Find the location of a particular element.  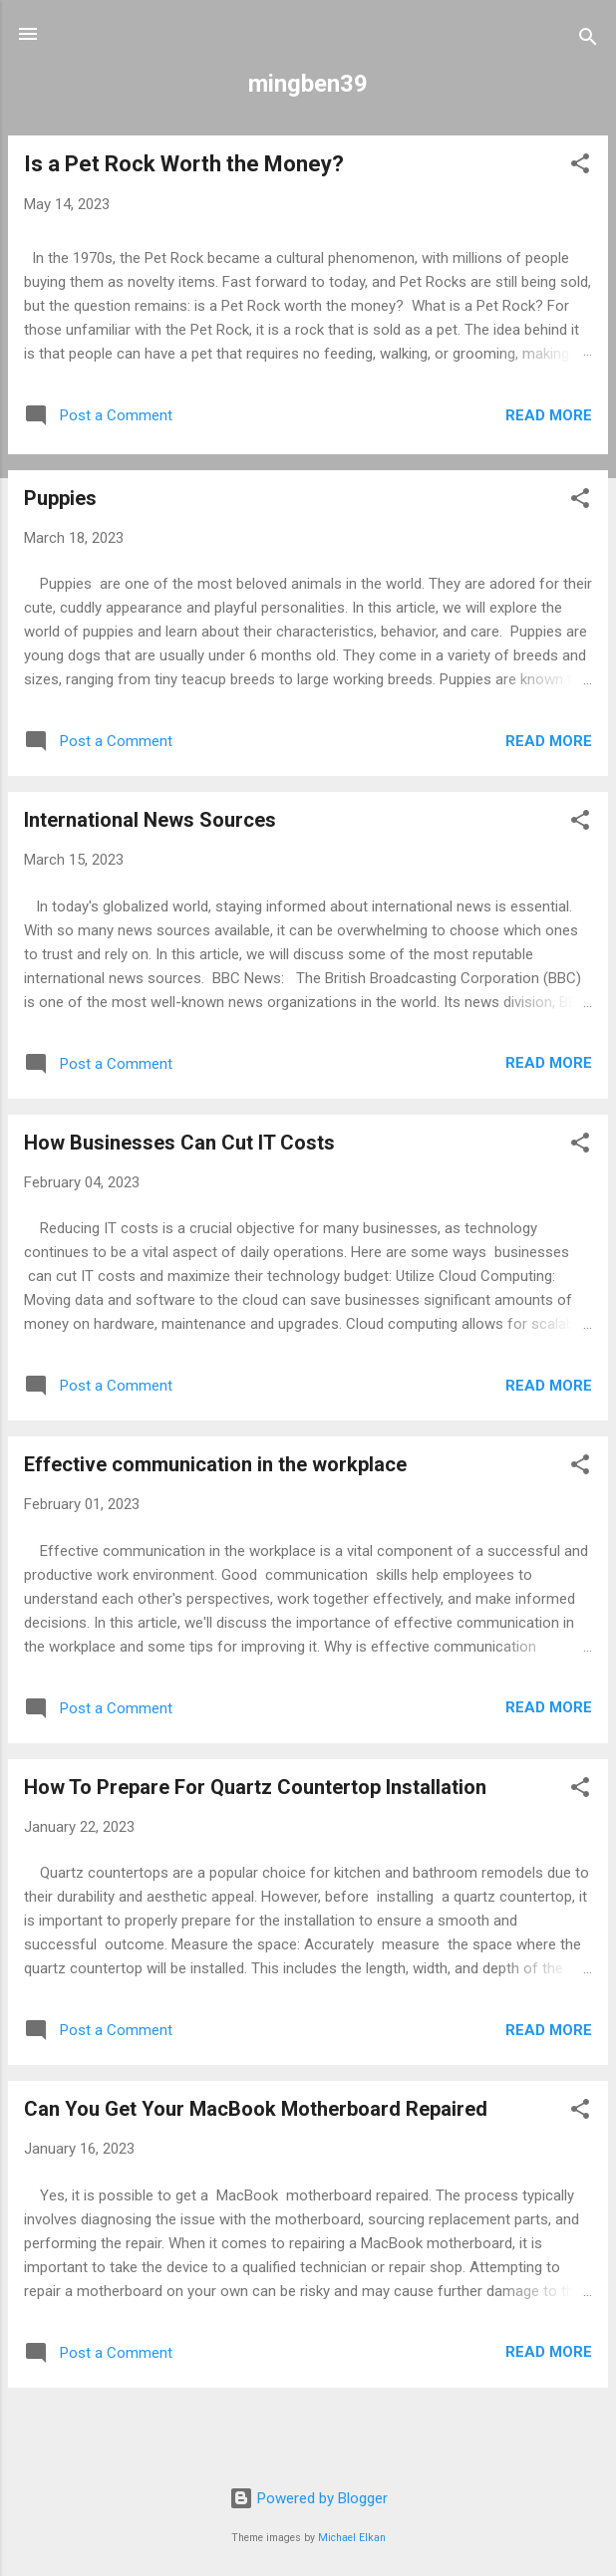

[Search] is located at coordinates (588, 40).